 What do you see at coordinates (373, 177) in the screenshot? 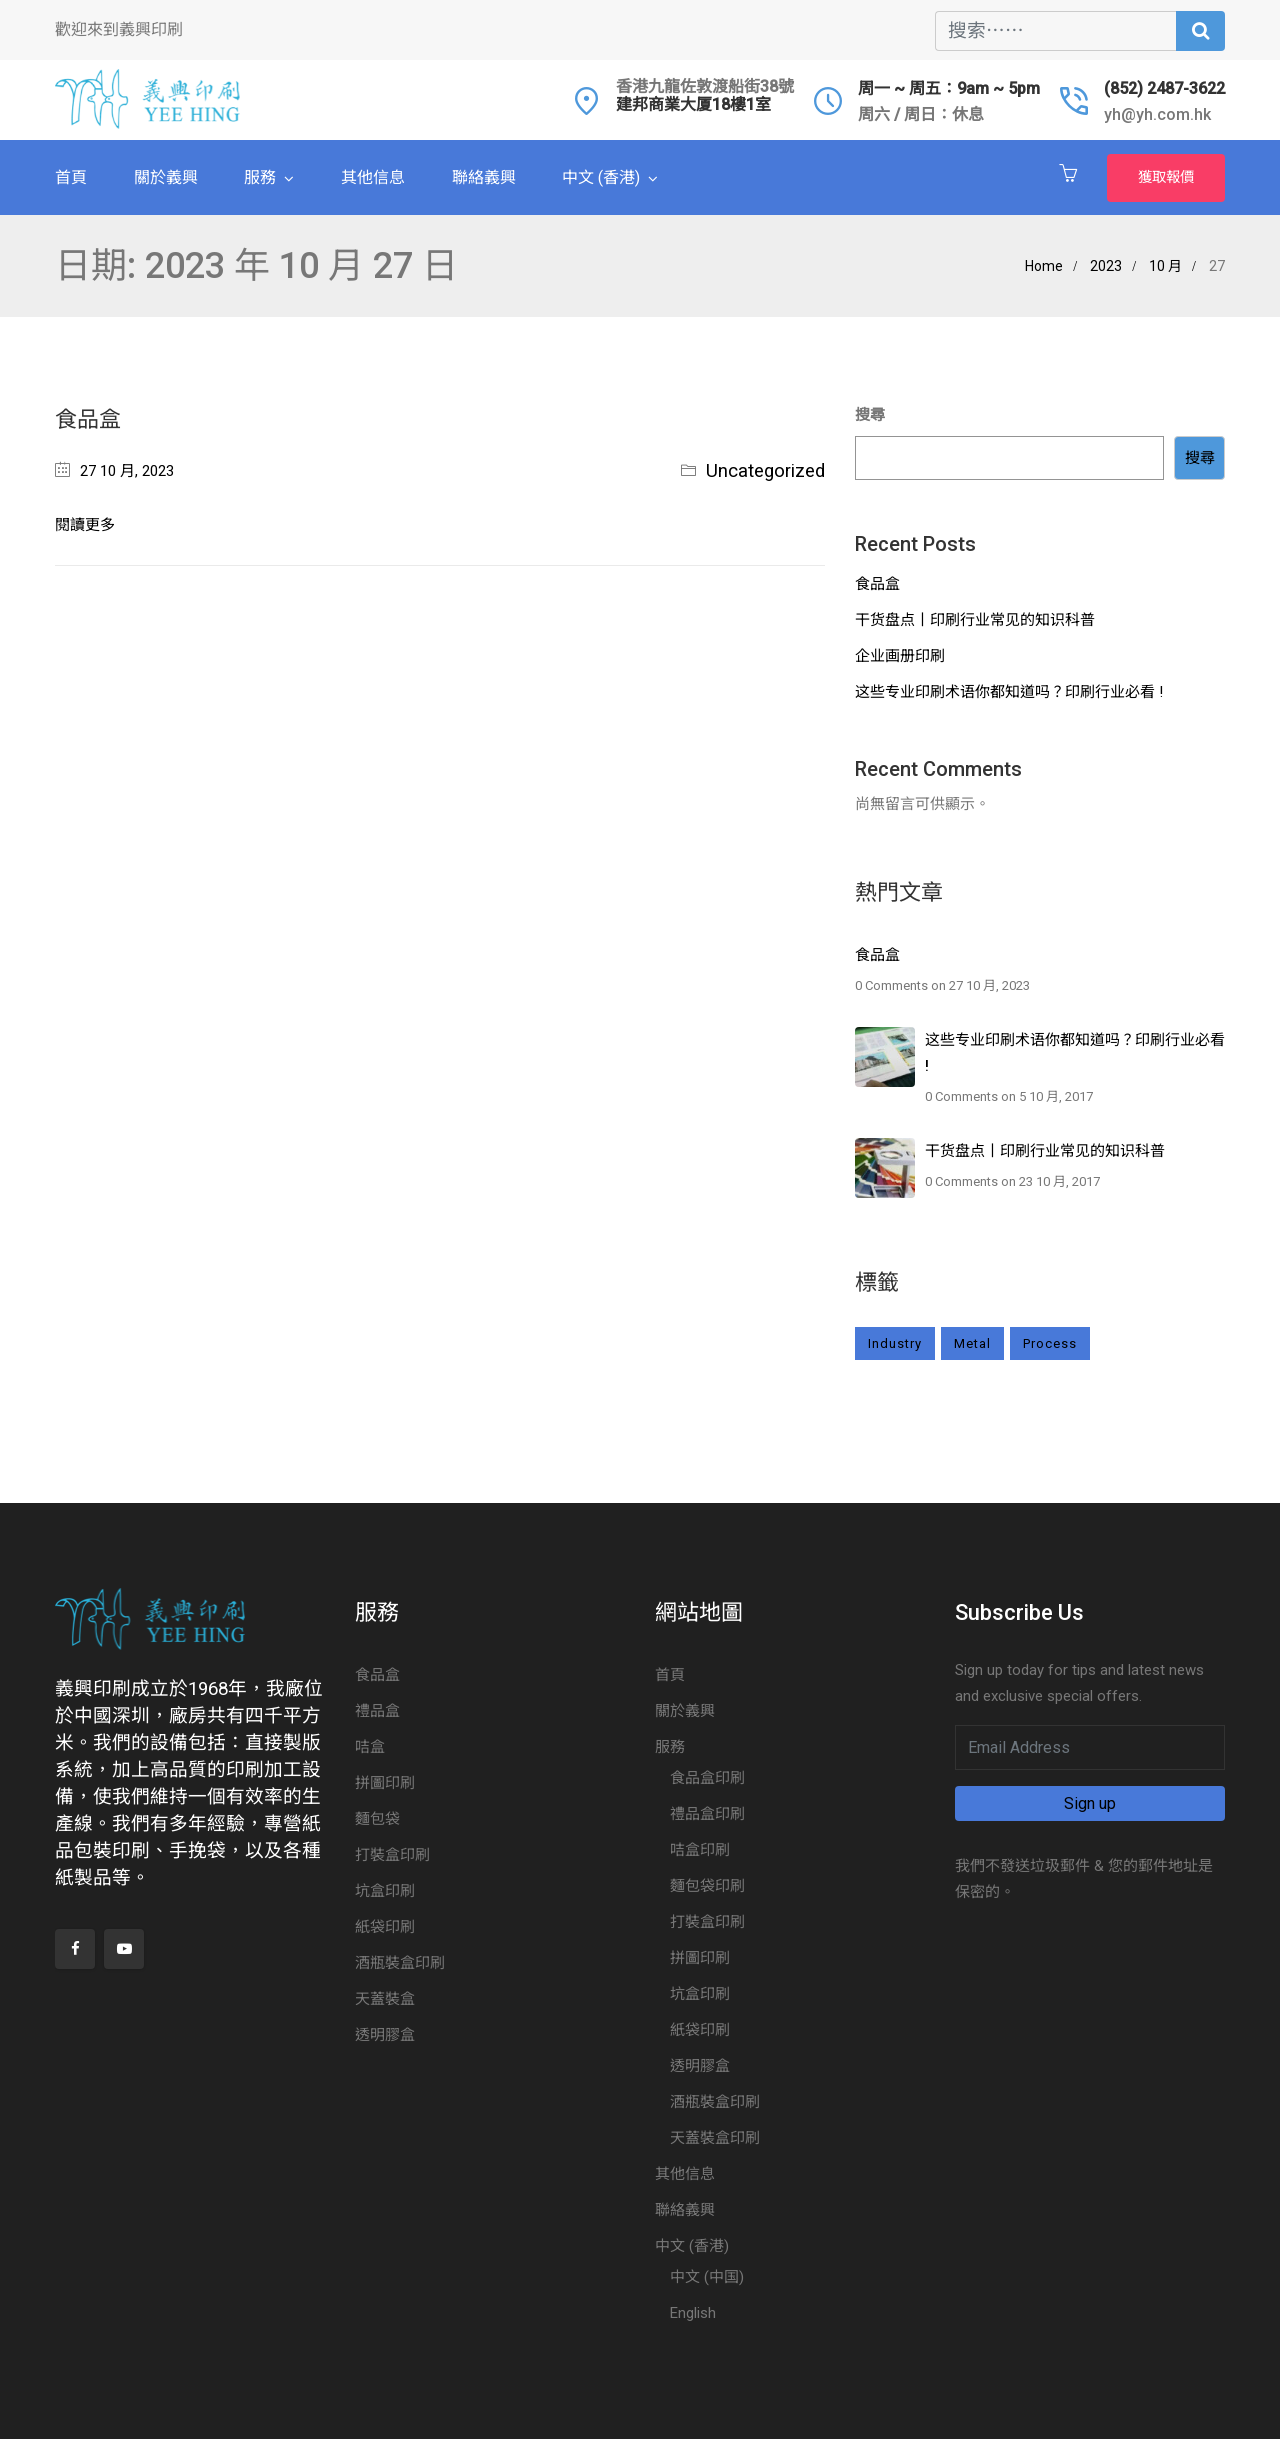
I see `其他信息` at bounding box center [373, 177].